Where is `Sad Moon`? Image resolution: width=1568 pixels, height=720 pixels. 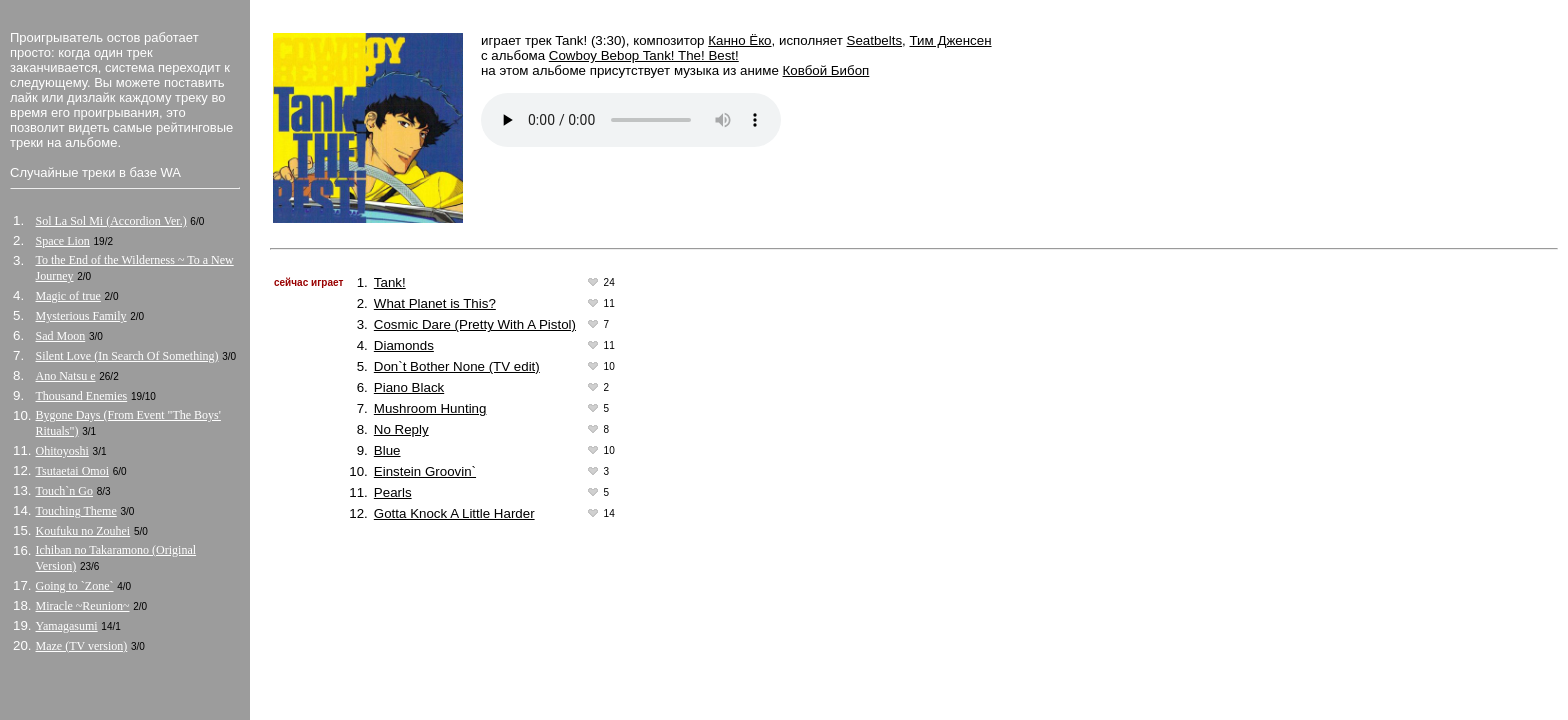
Sad Moon is located at coordinates (61, 336).